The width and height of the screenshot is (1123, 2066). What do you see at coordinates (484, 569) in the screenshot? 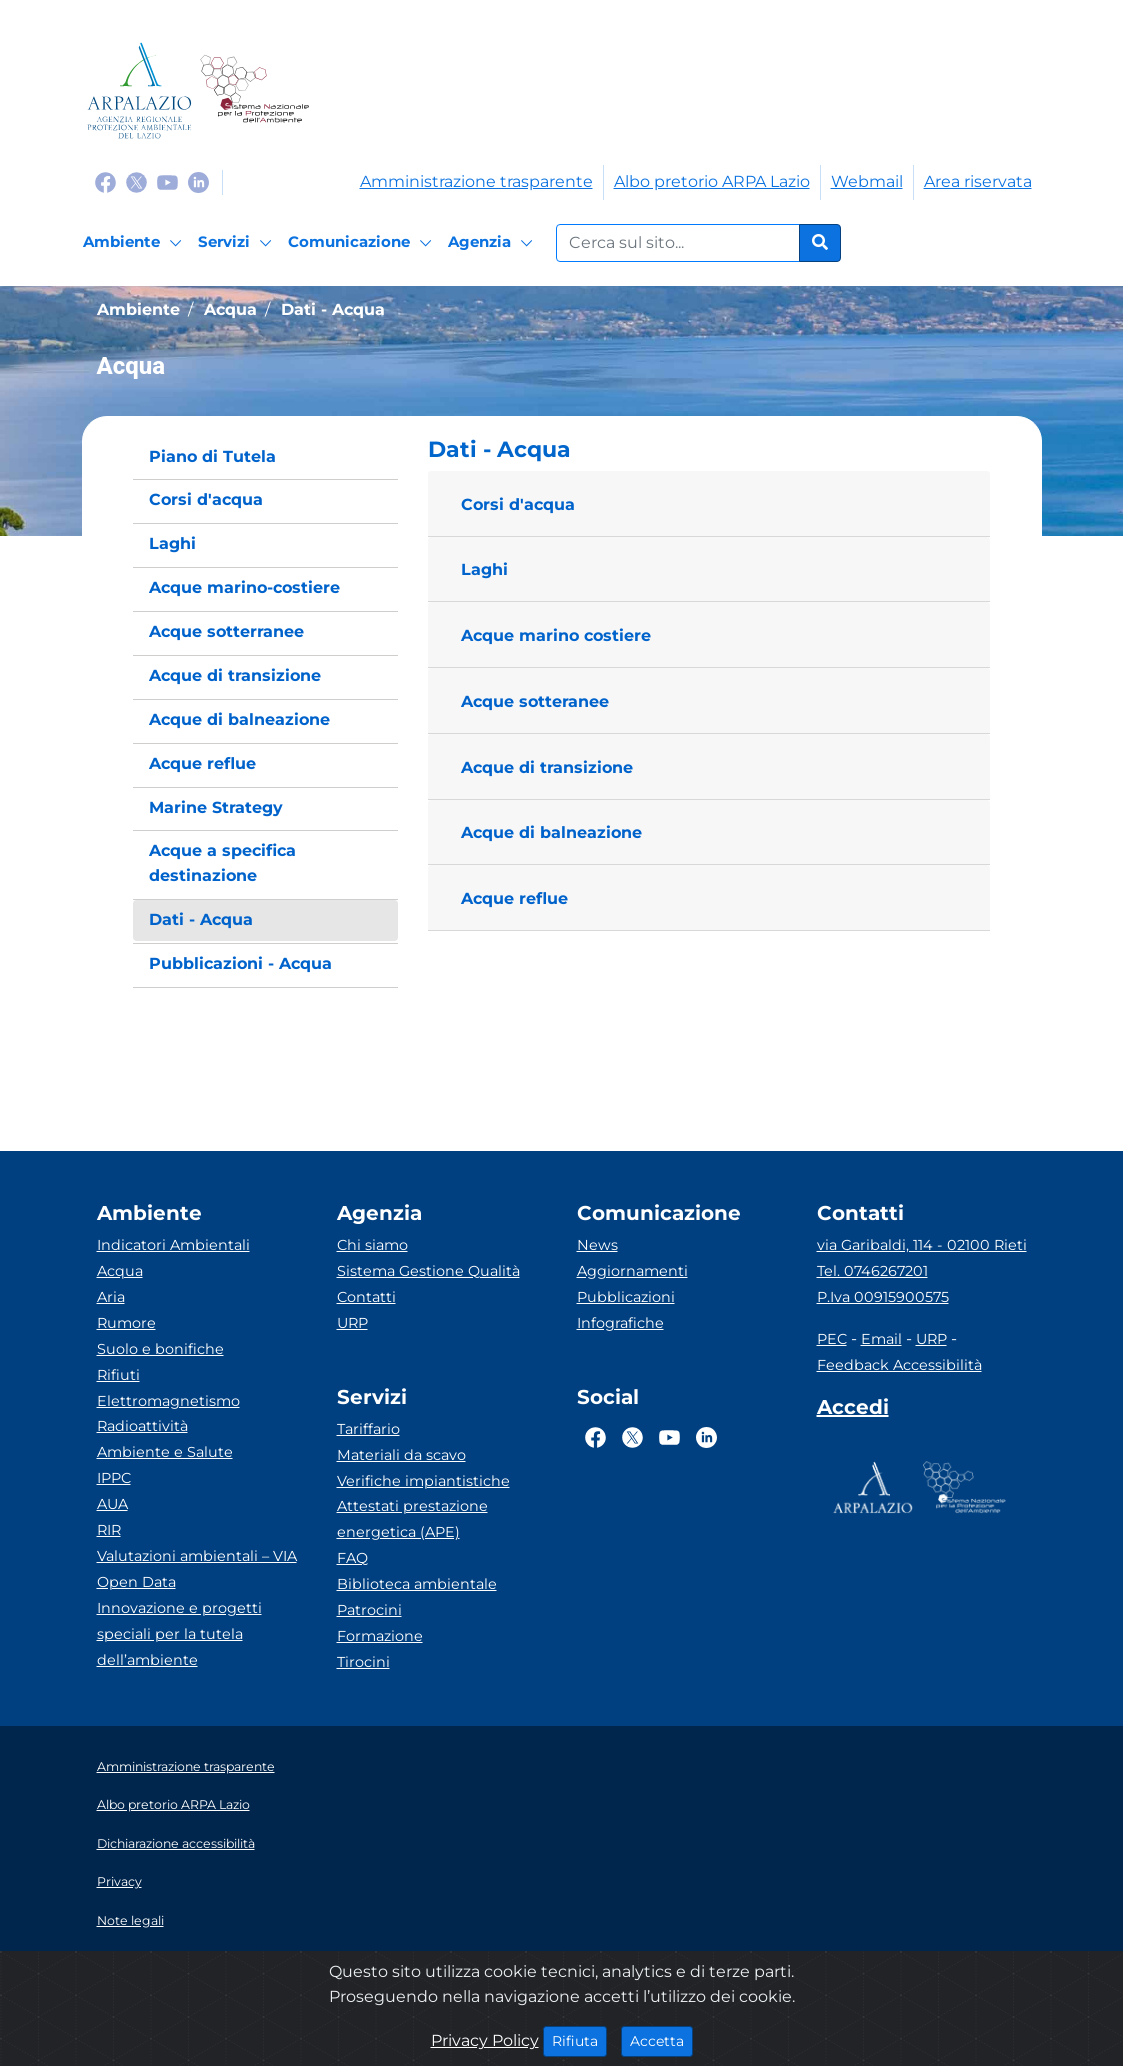
I see `Laghi` at bounding box center [484, 569].